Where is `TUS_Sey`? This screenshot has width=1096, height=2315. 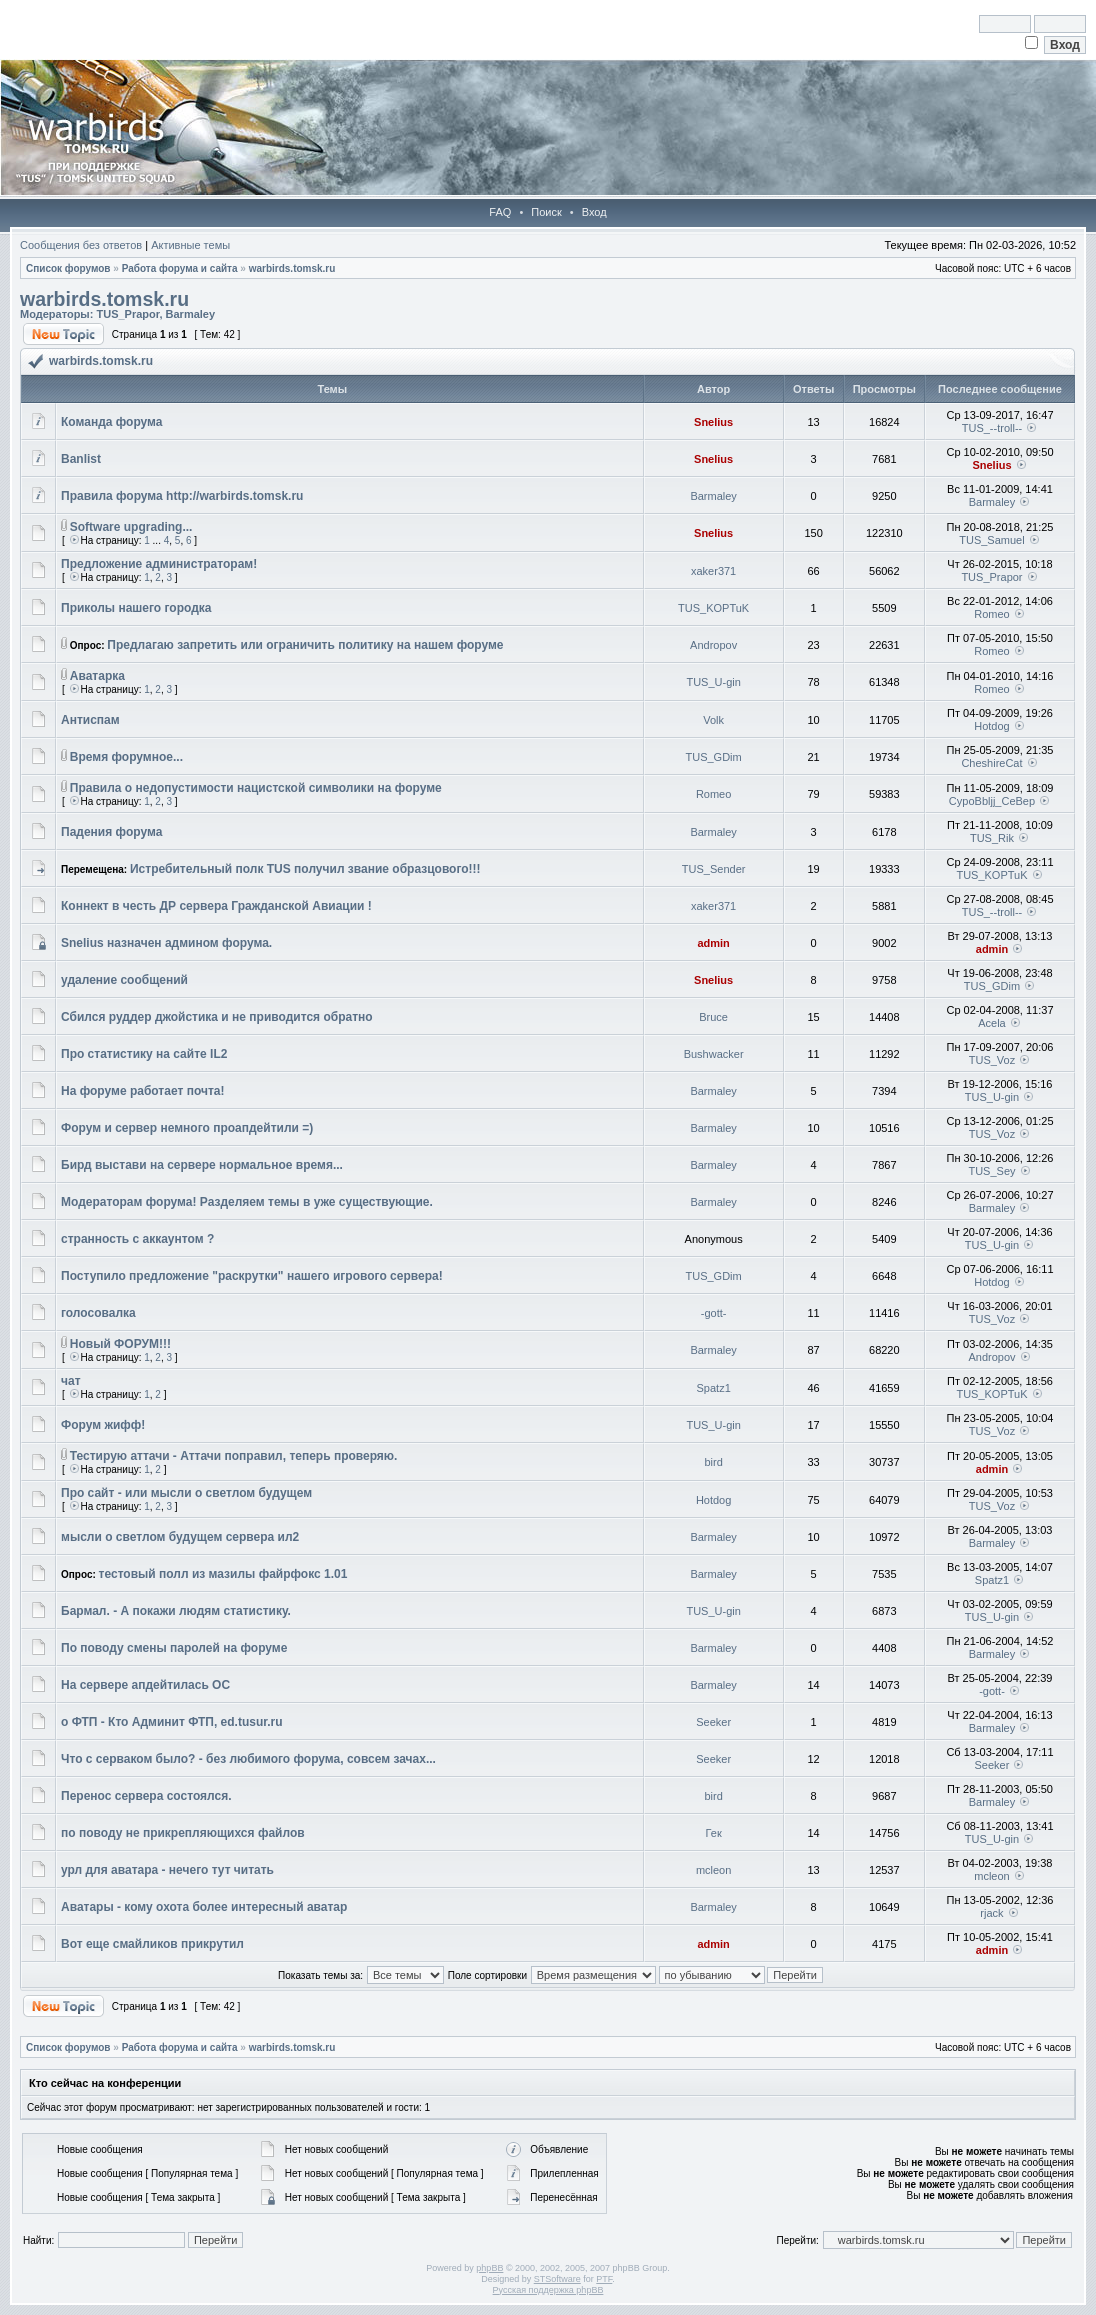
TUS_Sey is located at coordinates (991, 1171).